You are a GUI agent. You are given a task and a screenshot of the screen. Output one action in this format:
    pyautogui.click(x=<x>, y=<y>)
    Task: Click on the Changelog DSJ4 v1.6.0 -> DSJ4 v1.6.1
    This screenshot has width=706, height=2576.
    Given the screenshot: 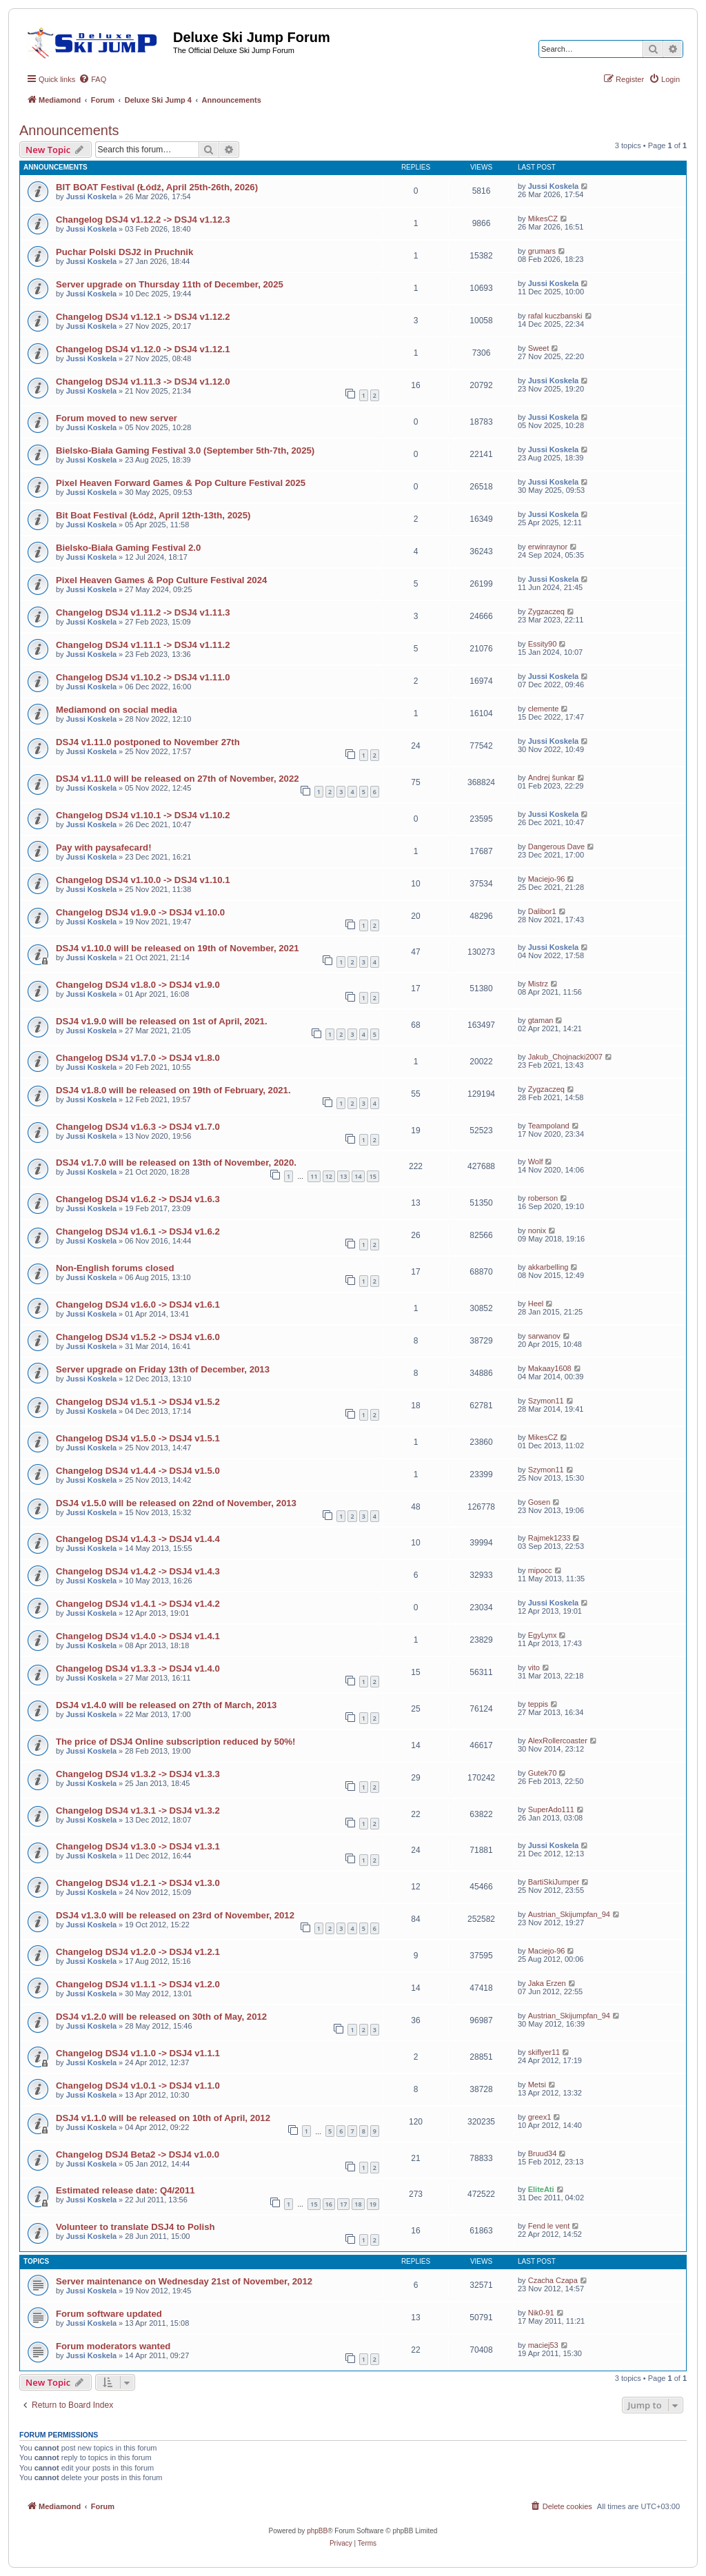 What is the action you would take?
    pyautogui.click(x=138, y=1304)
    